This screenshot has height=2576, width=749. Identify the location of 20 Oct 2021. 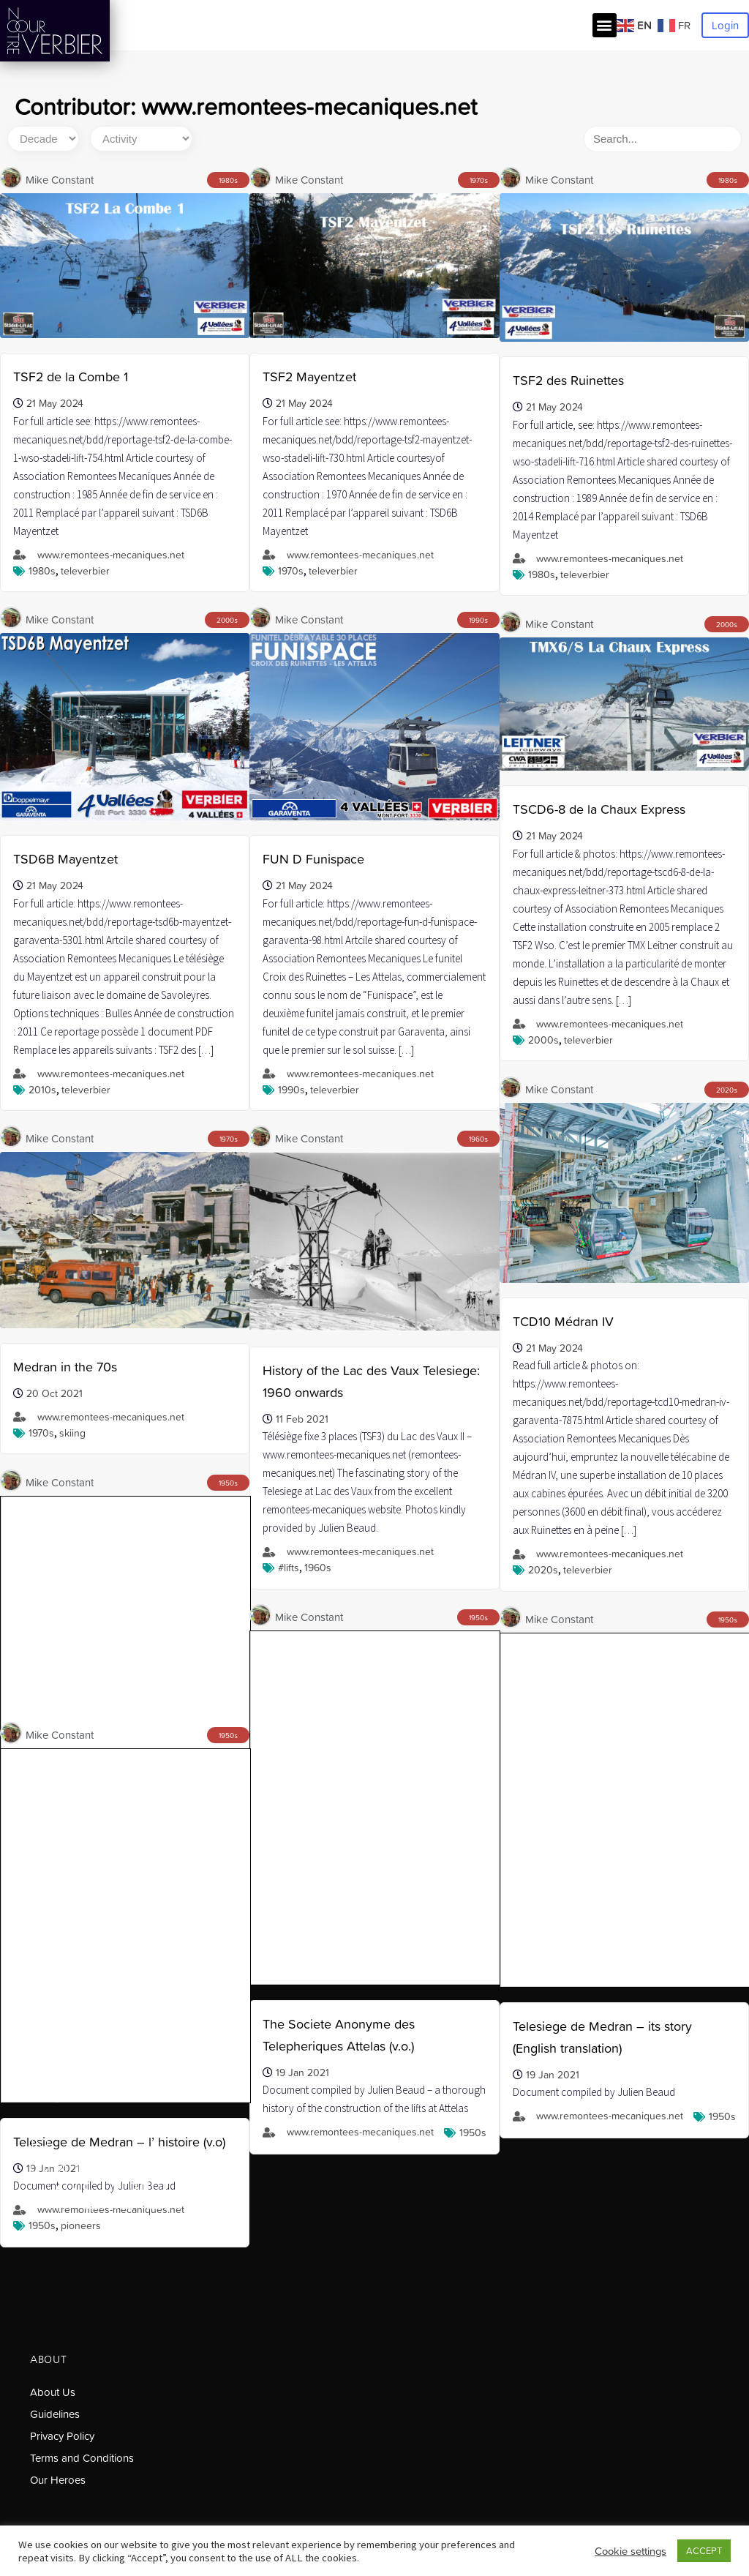
(54, 1393).